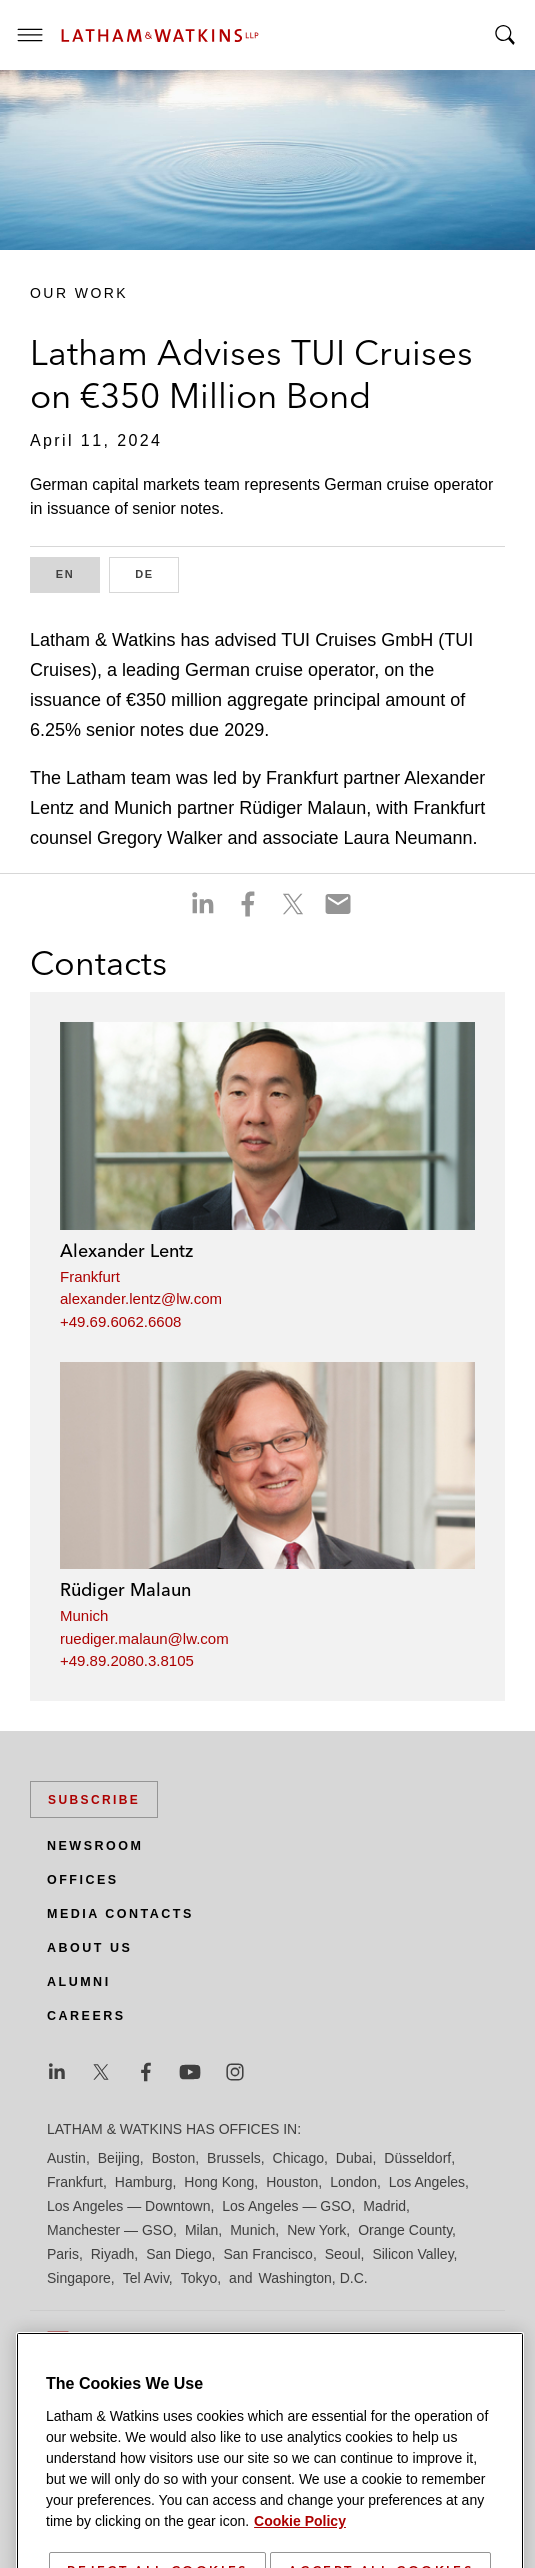 The width and height of the screenshot is (535, 2568). Describe the element at coordinates (174, 2158) in the screenshot. I see `Boston` at that location.